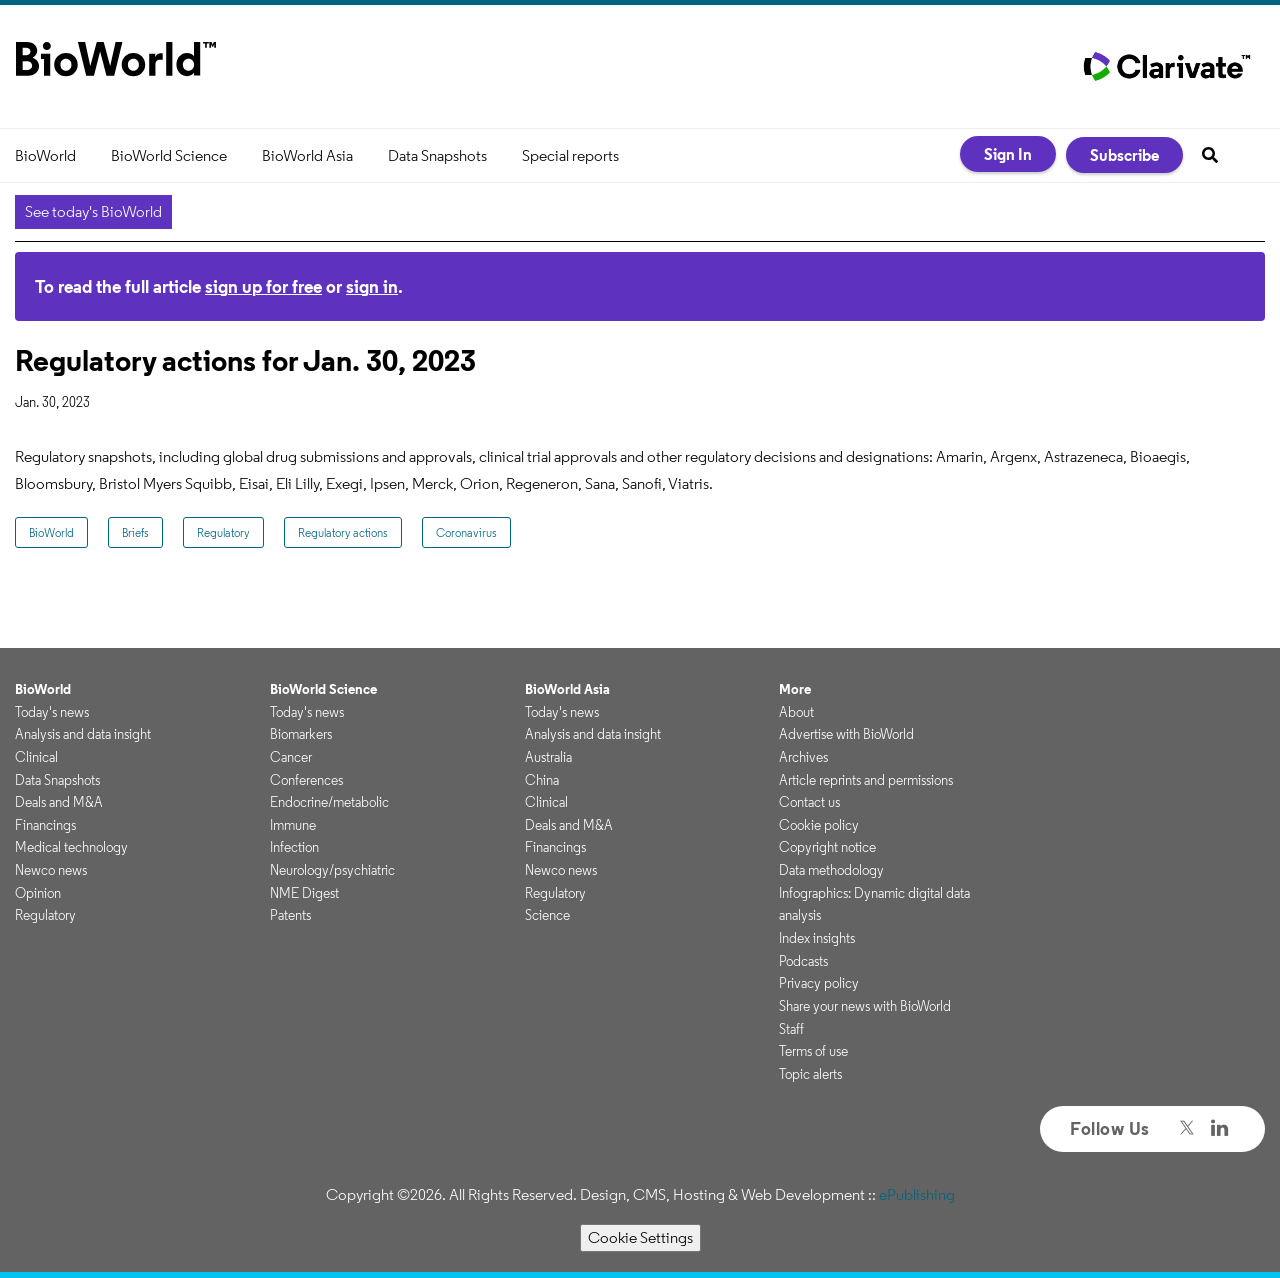  Describe the element at coordinates (36, 757) in the screenshot. I see `Clinical` at that location.